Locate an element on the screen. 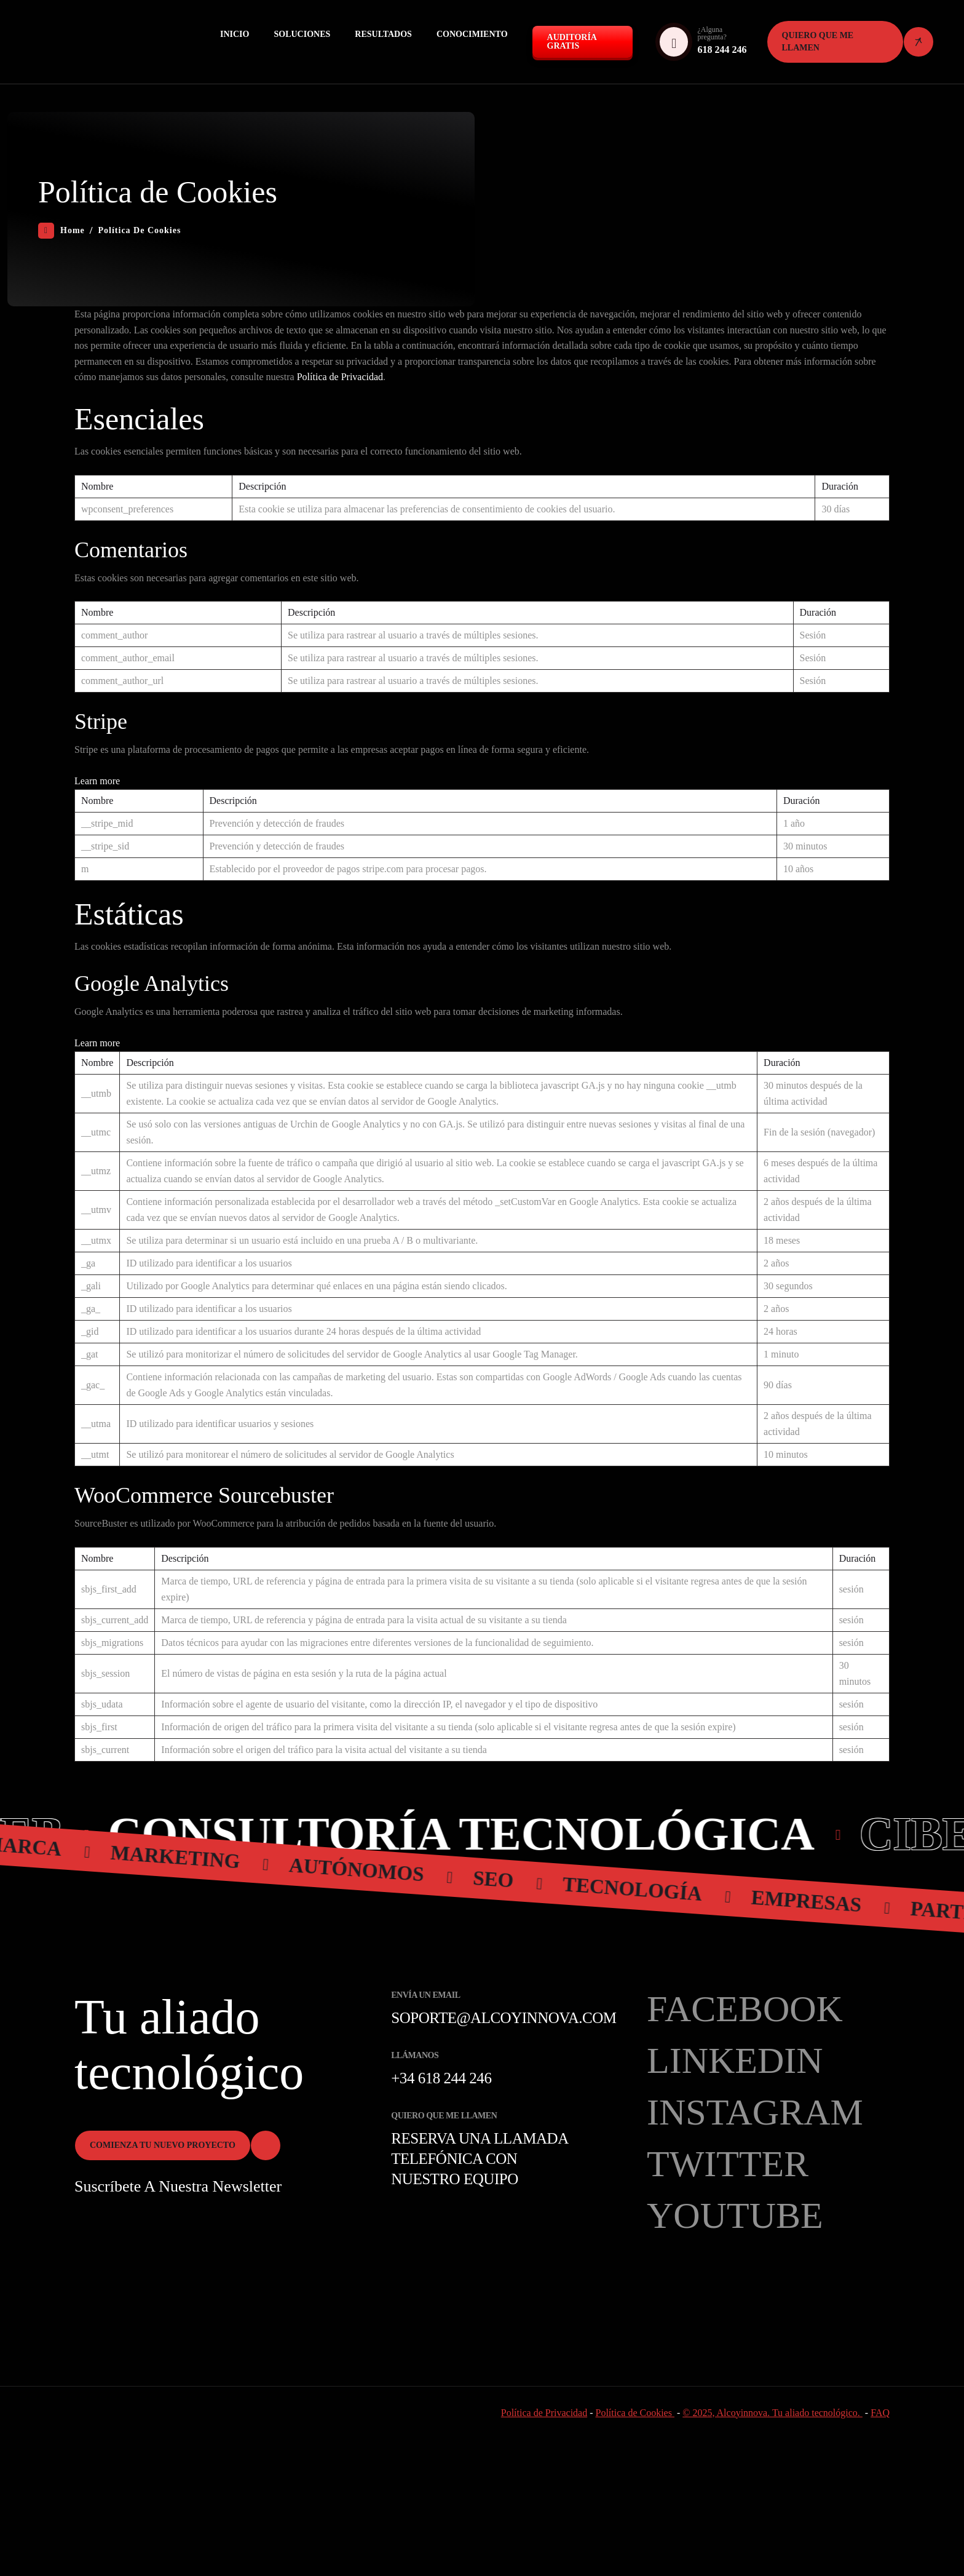 Image resolution: width=964 pixels, height=2576 pixels. Soluciones is located at coordinates (302, 34).